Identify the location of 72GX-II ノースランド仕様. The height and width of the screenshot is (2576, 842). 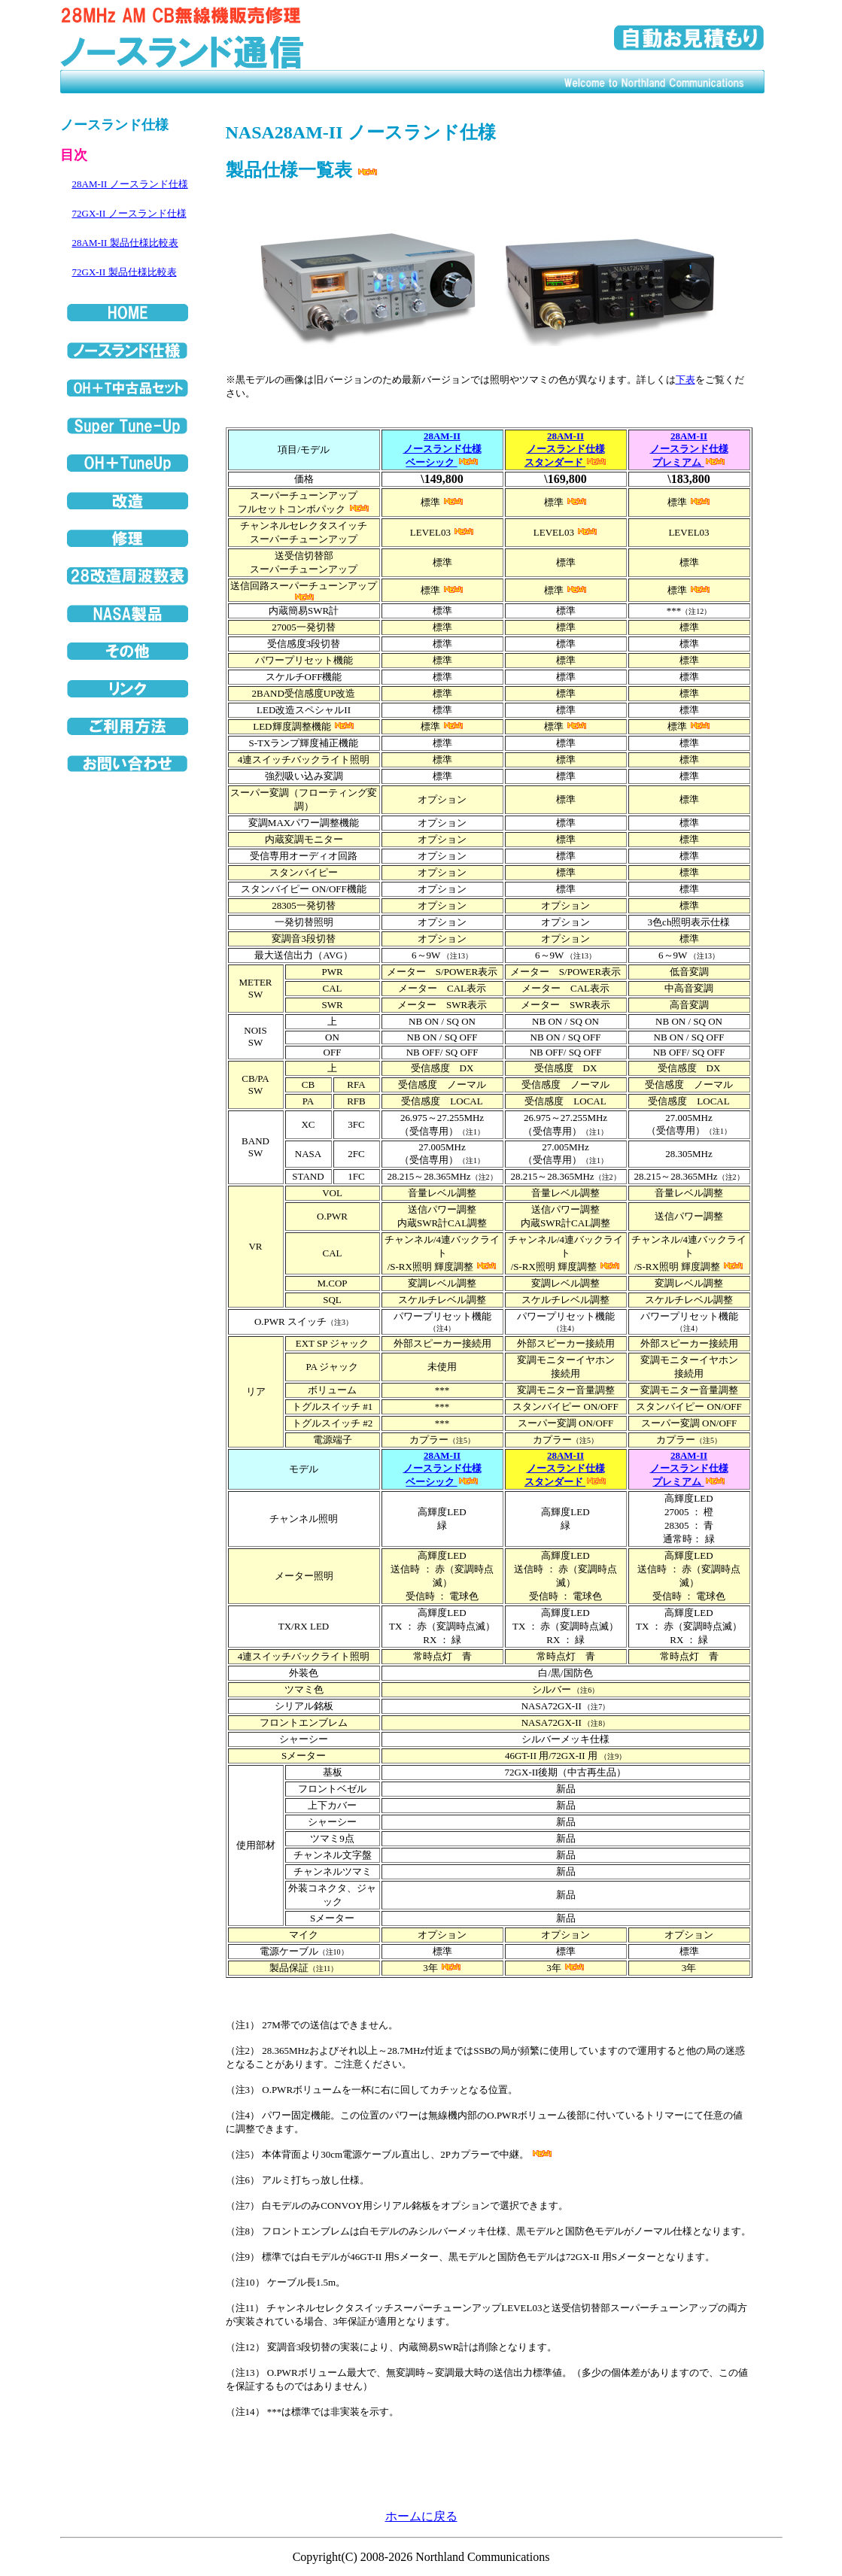
(129, 213).